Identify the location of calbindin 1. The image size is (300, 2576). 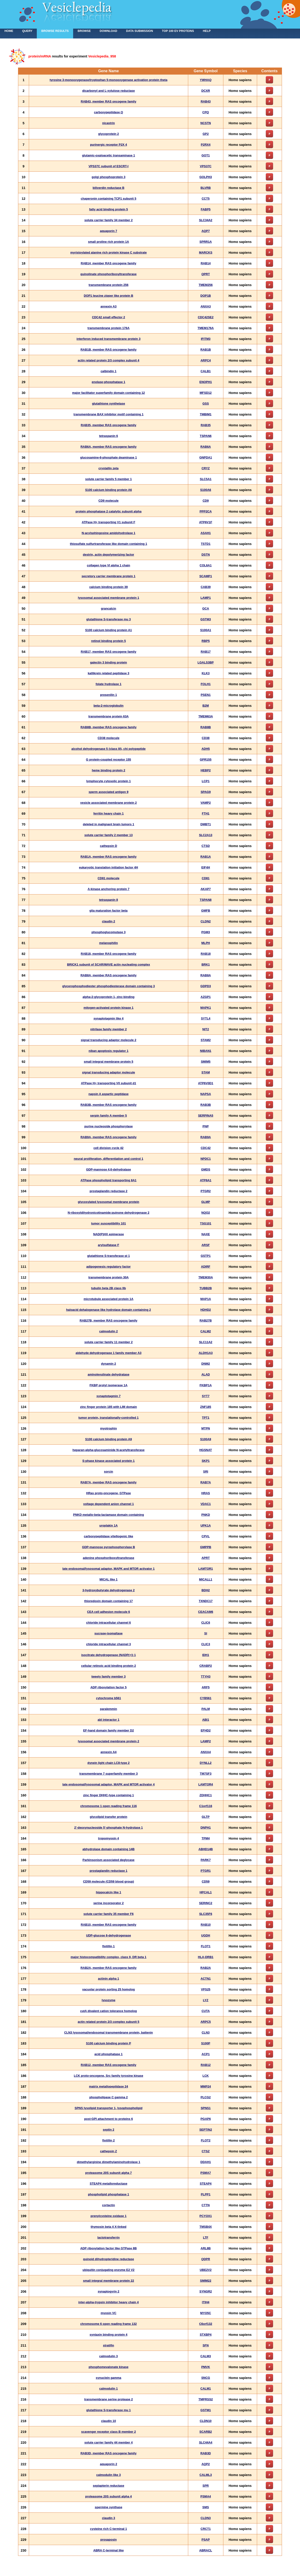
(108, 371).